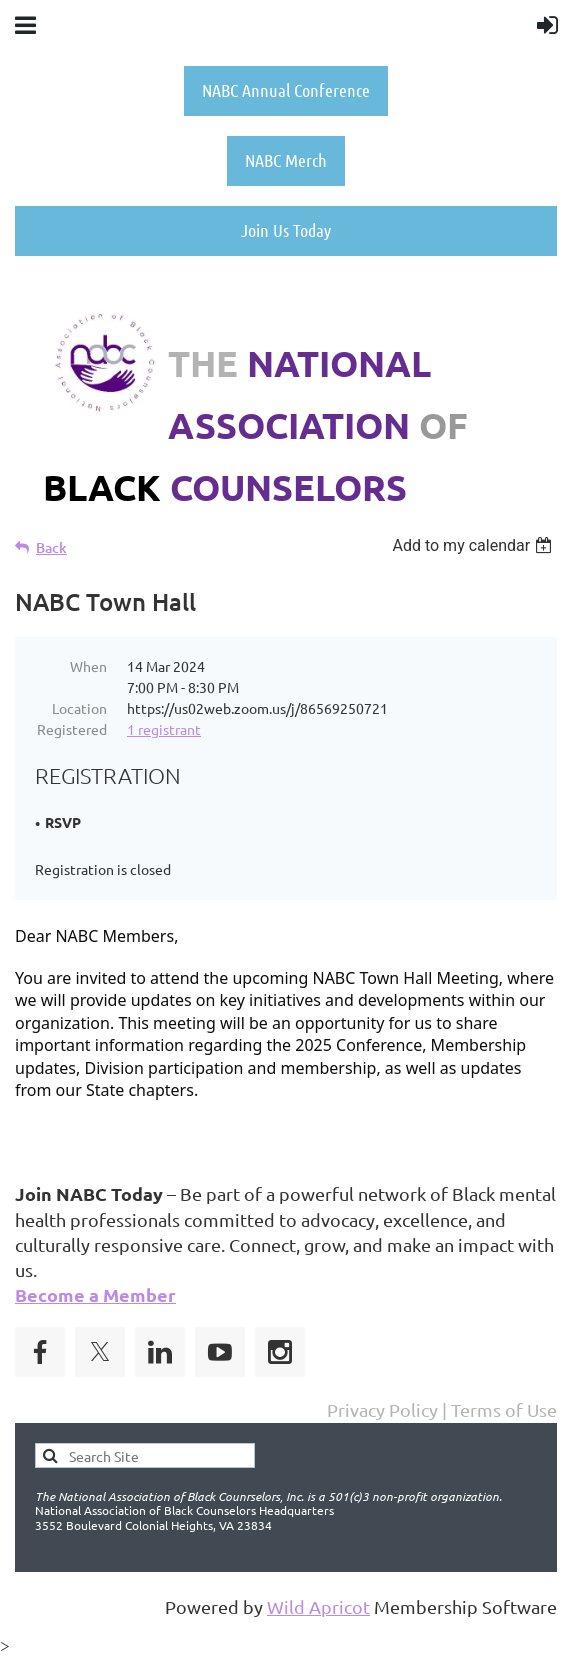 The height and width of the screenshot is (1657, 572). I want to click on NABC Merch, so click(286, 160).